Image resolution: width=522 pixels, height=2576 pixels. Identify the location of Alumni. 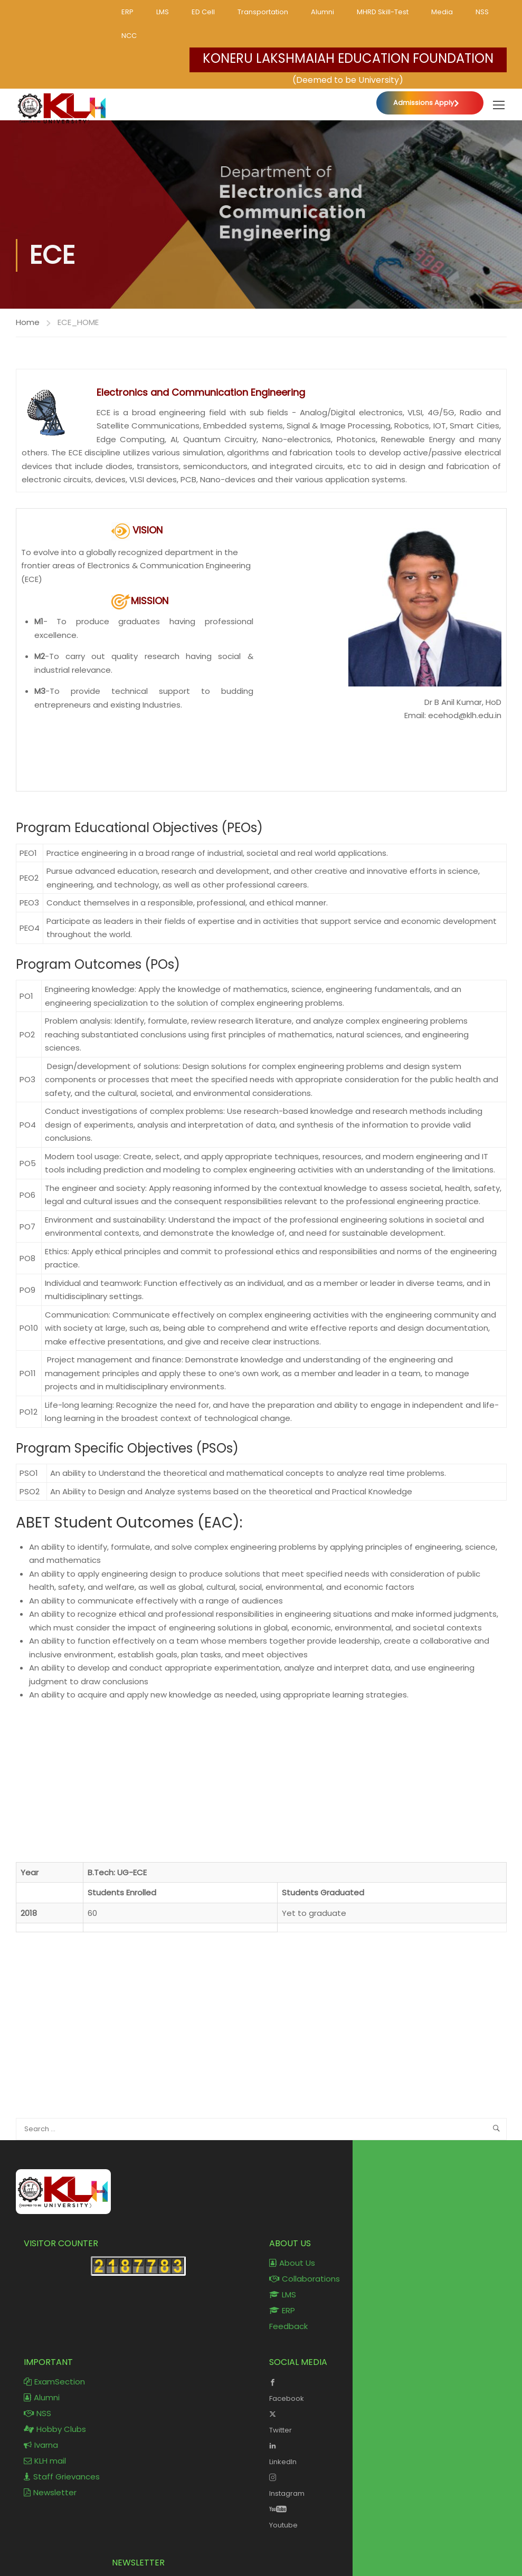
(322, 12).